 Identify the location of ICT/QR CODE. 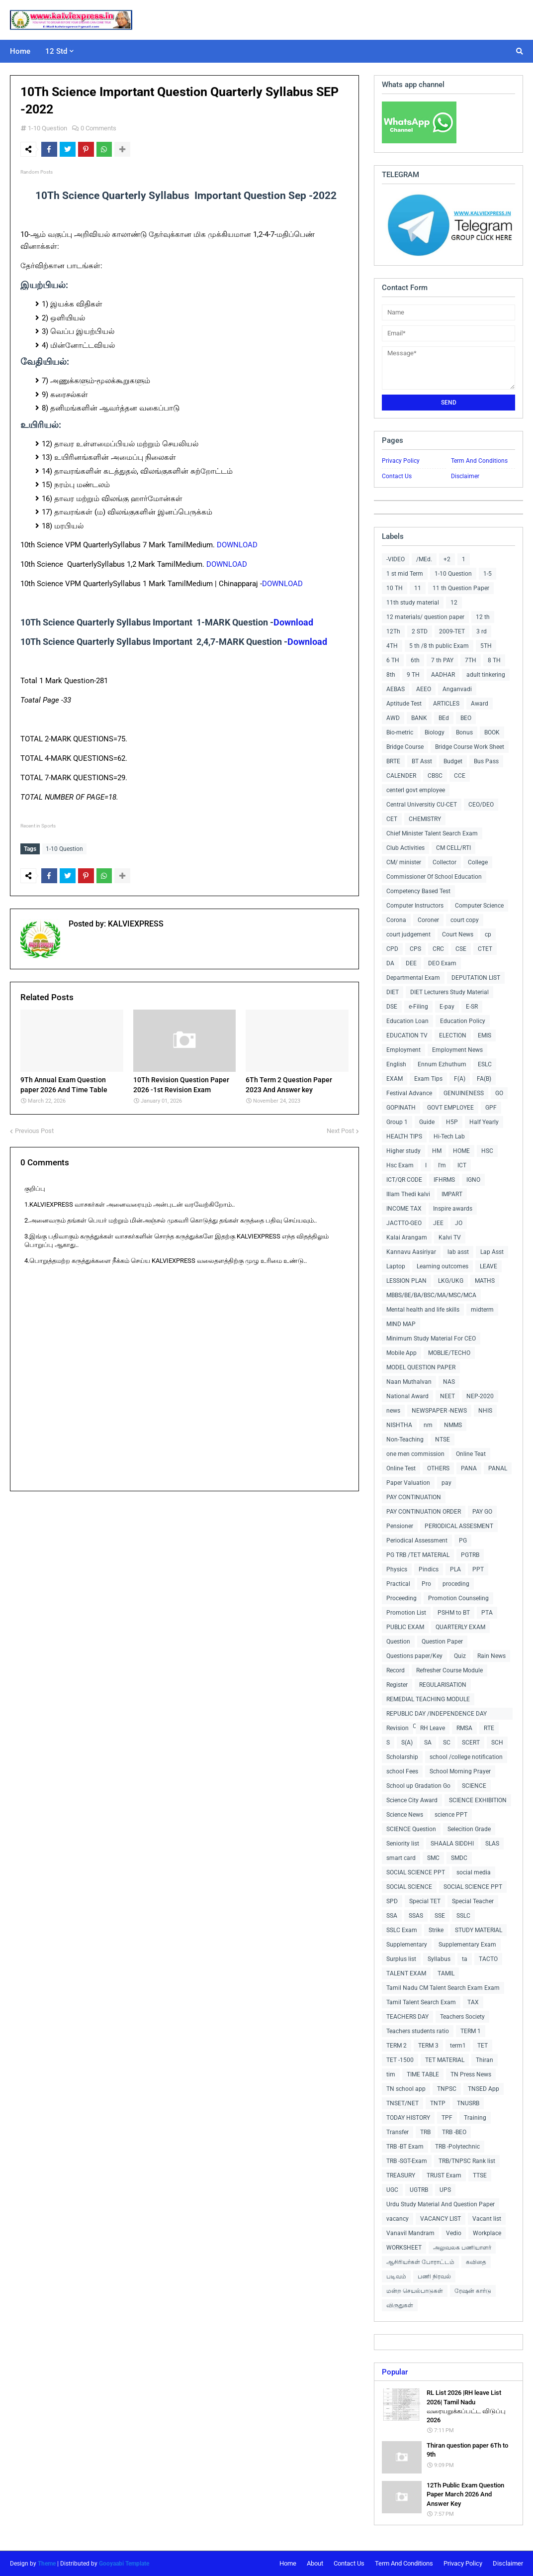
(404, 1179).